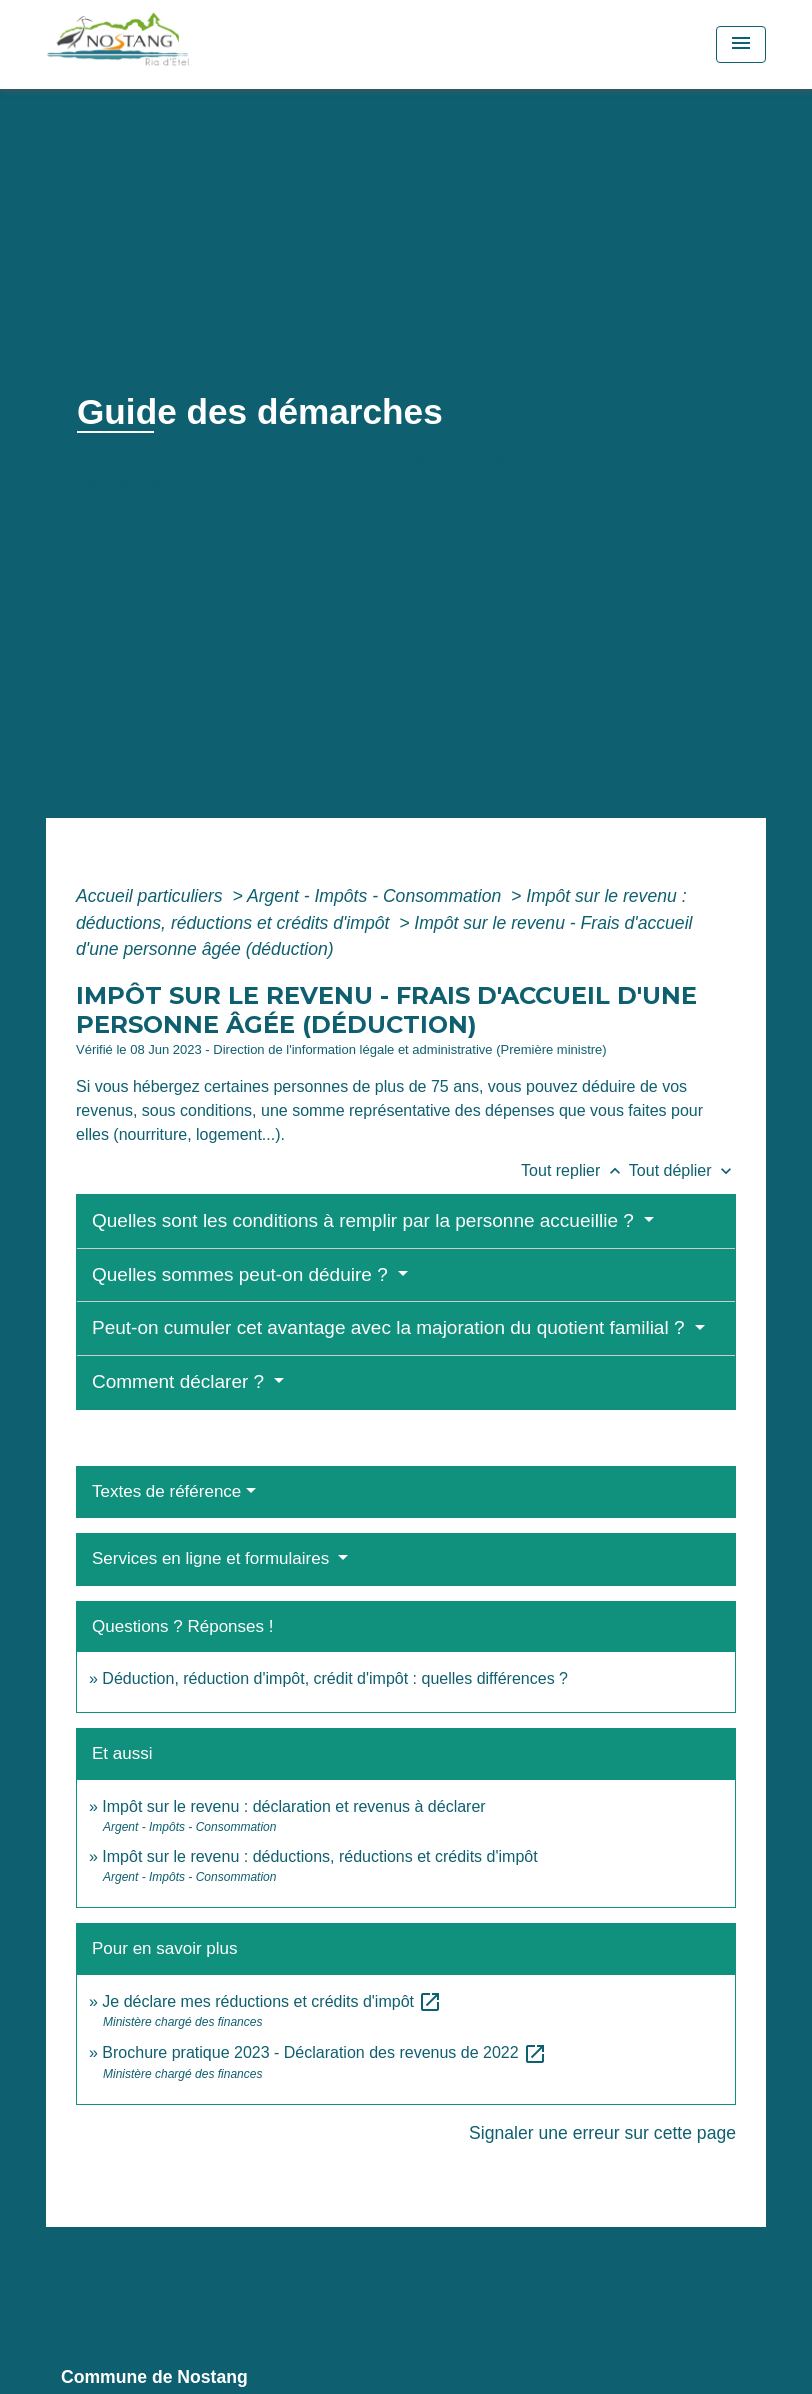 The width and height of the screenshot is (812, 2394). Describe the element at coordinates (602, 2133) in the screenshot. I see `Signaler une erreur sur cette page` at that location.